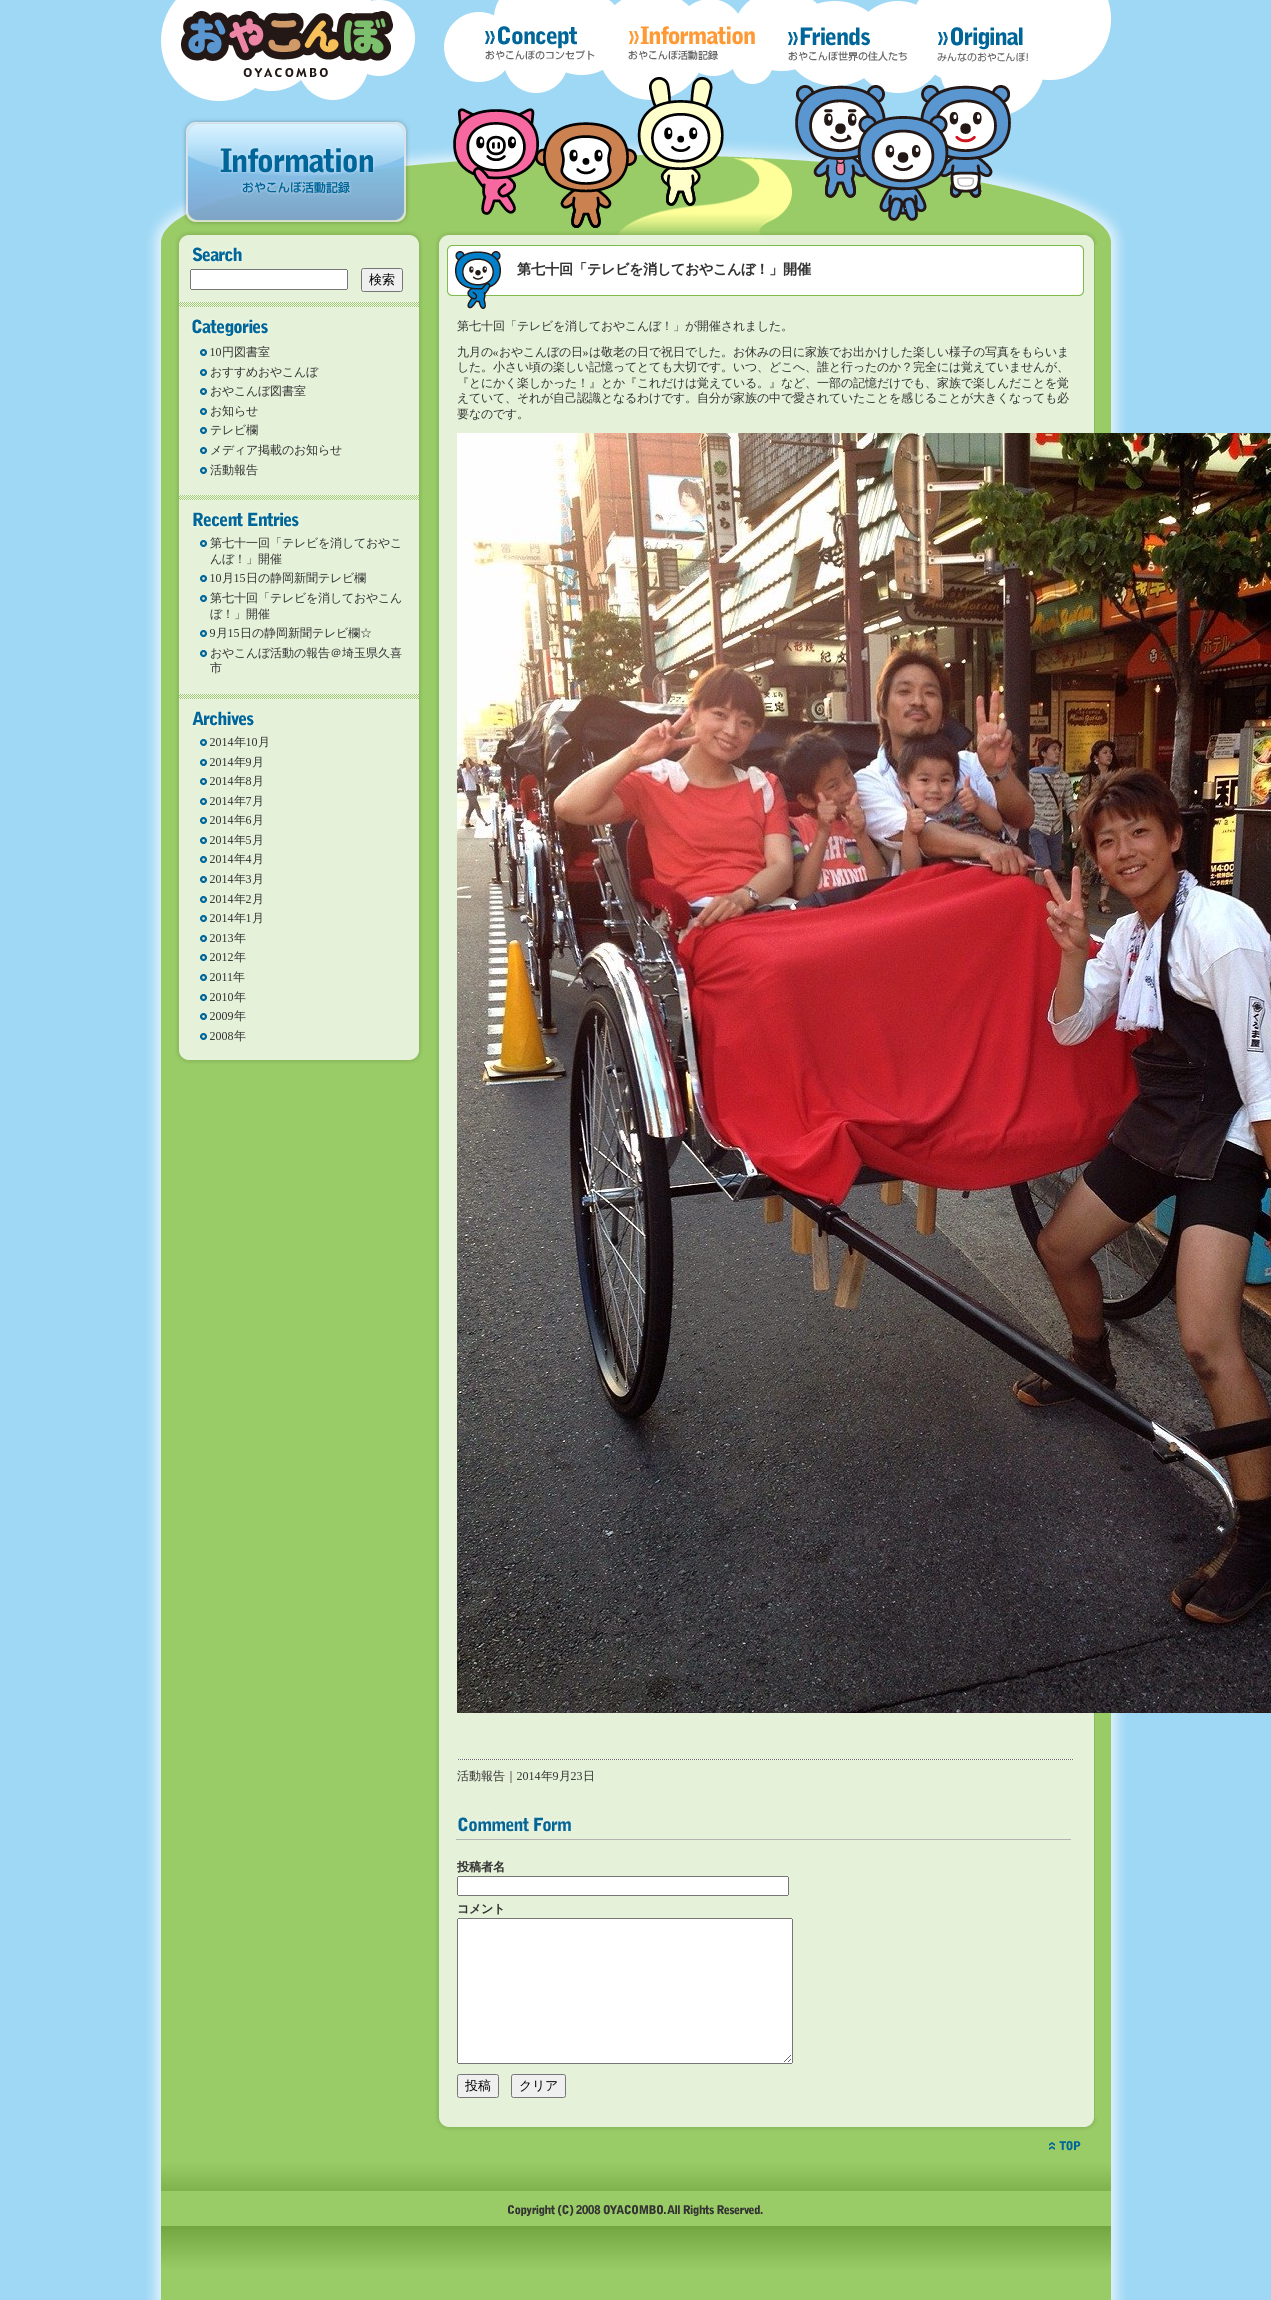 This screenshot has width=1271, height=2300. What do you see at coordinates (228, 938) in the screenshot?
I see `2013年` at bounding box center [228, 938].